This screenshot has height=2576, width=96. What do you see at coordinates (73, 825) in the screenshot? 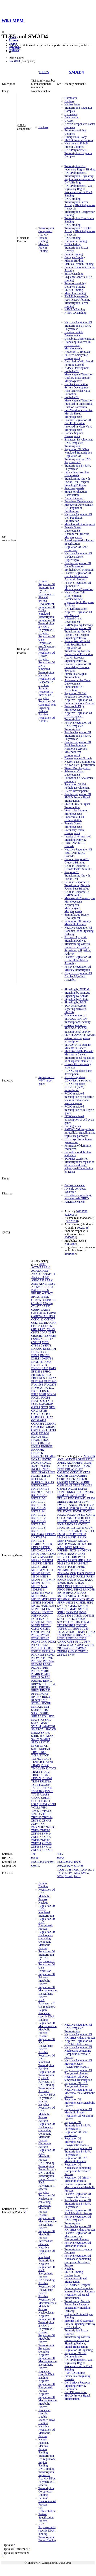
I see `Female Gonad Morphogenesis` at bounding box center [73, 825].